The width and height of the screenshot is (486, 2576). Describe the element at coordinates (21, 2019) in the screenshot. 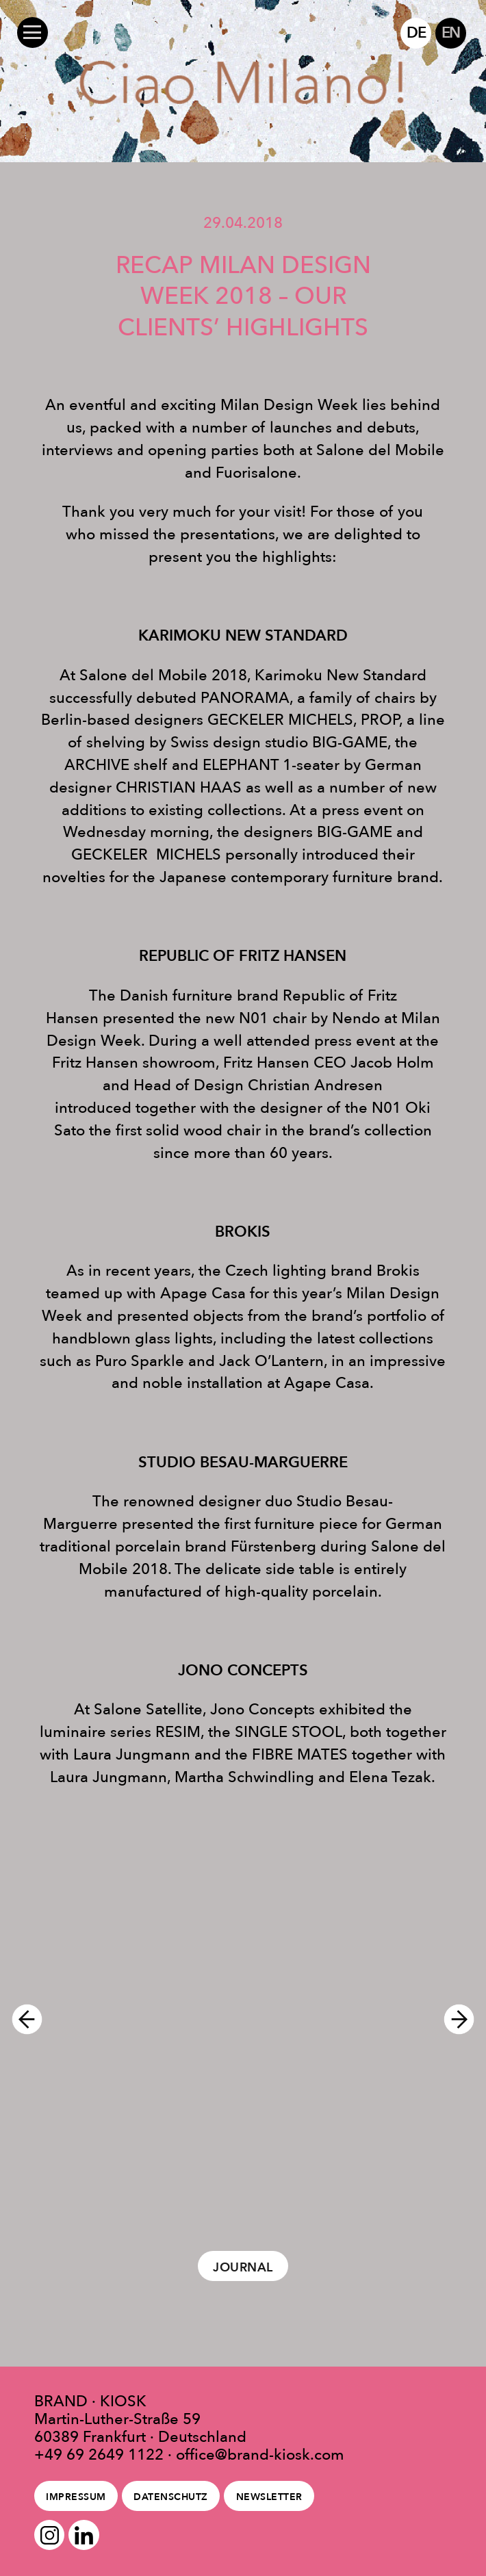

I see `Previous` at that location.